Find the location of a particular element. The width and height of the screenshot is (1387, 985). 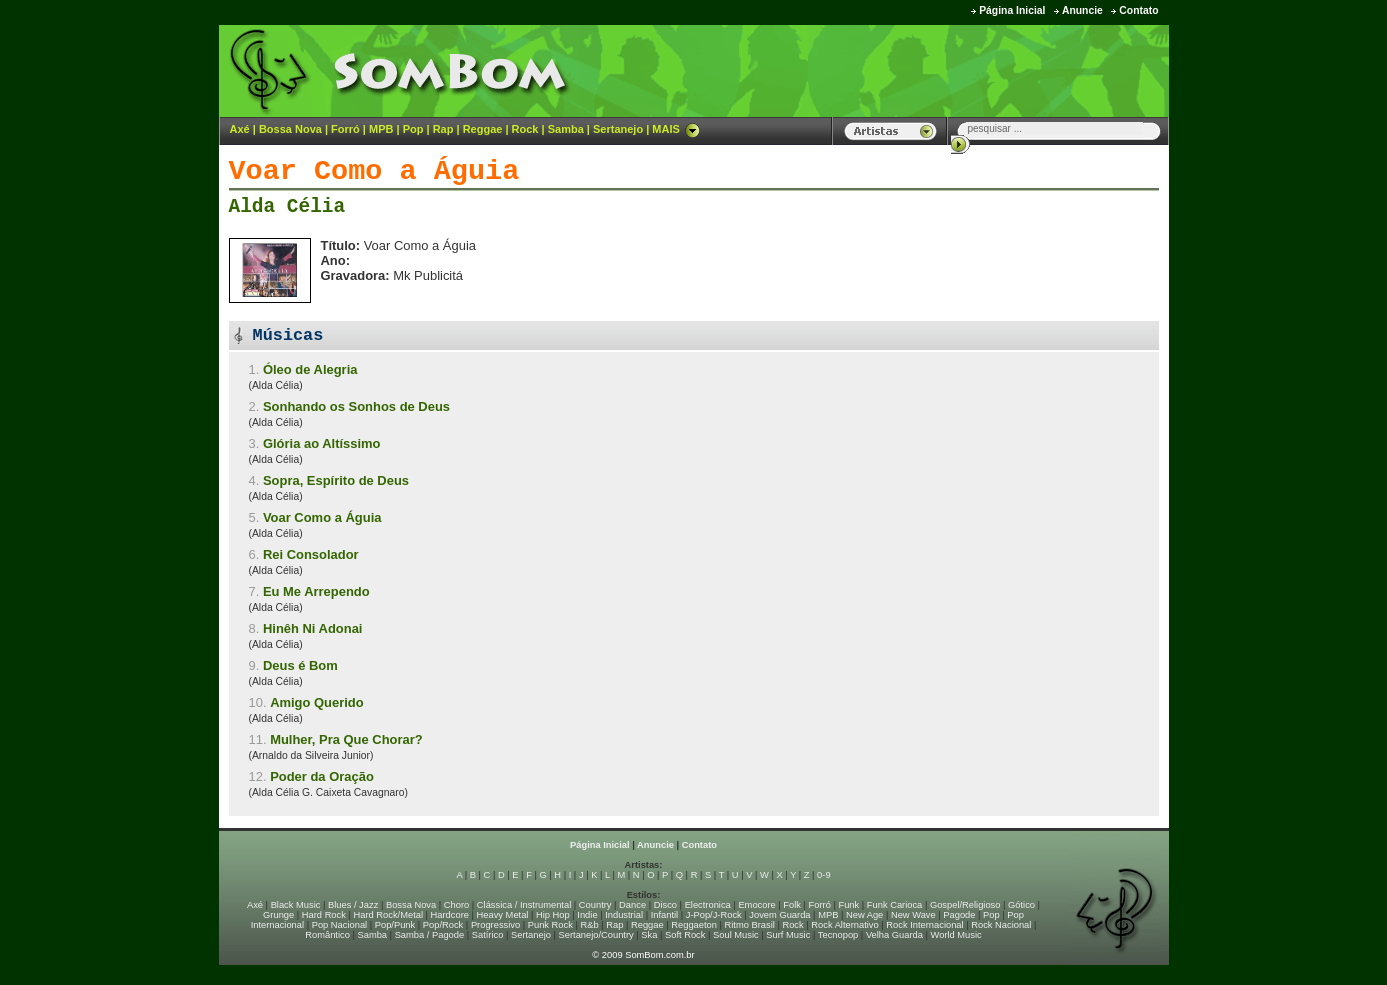

Sopra, Espírito de Deus is located at coordinates (336, 480).